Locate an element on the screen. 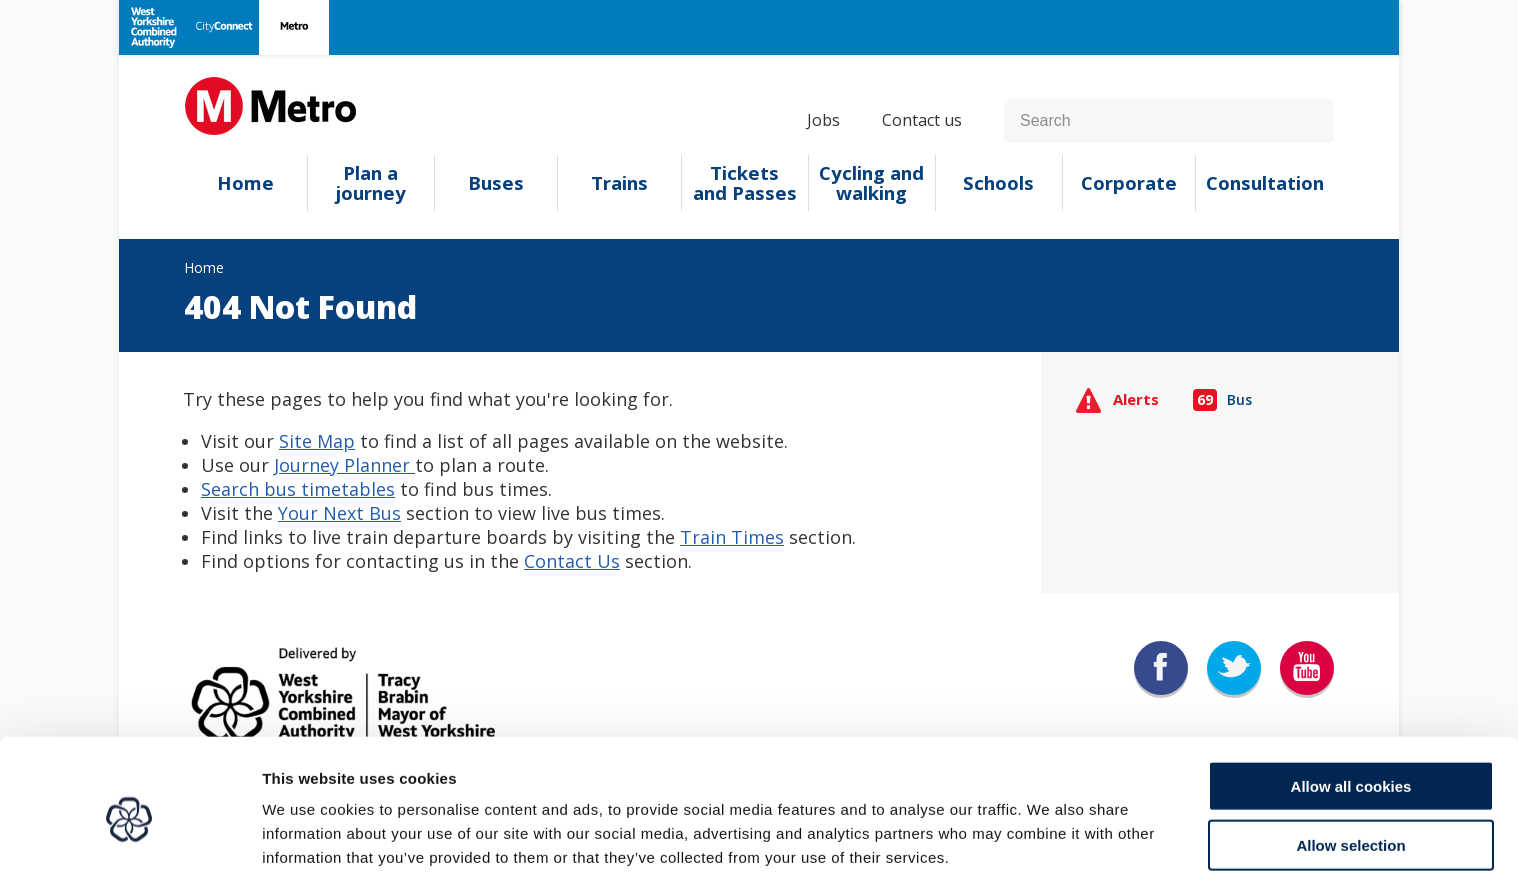 The width and height of the screenshot is (1518, 873). [Cookiebot by Usercentrics - opens in a new window] is located at coordinates (129, 834).